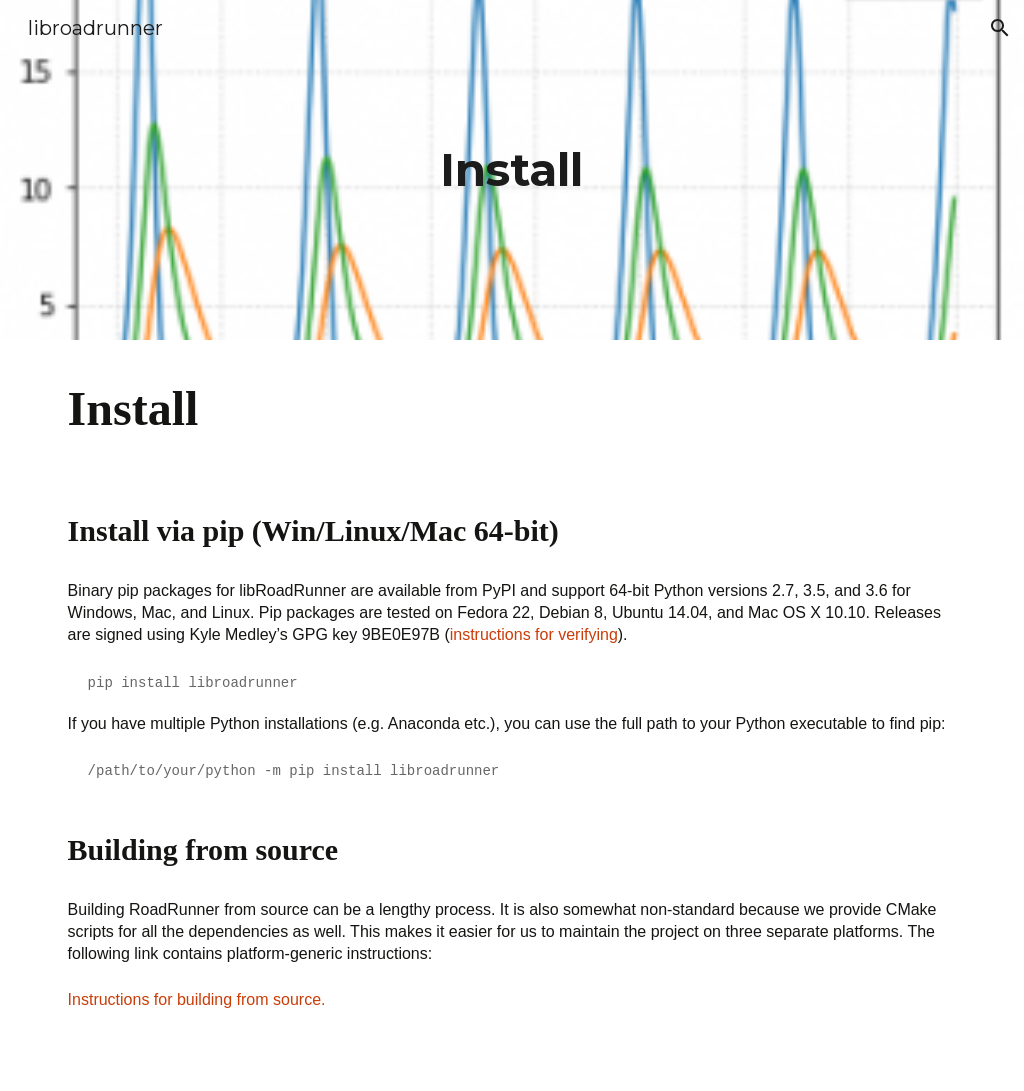 The width and height of the screenshot is (1024, 1091). Describe the element at coordinates (511, 170) in the screenshot. I see `[main]` at that location.